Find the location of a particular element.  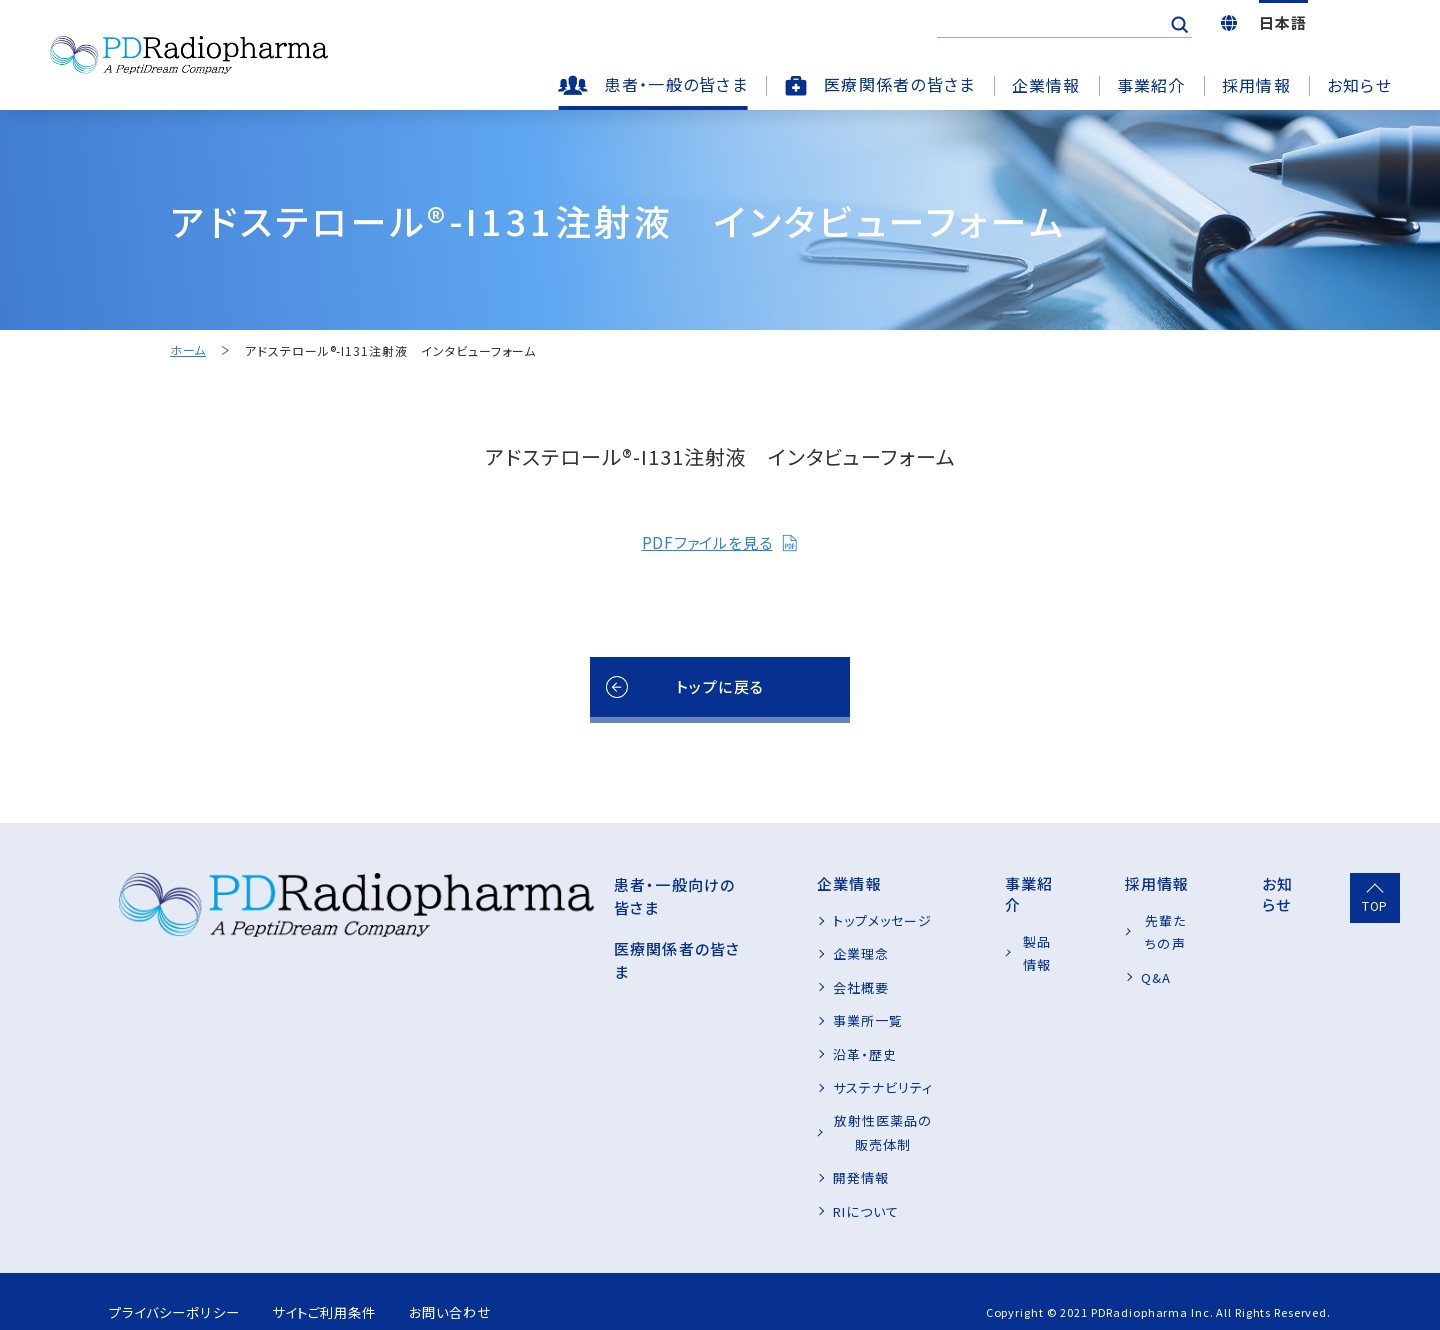

お問い合わせ is located at coordinates (485, 1289).